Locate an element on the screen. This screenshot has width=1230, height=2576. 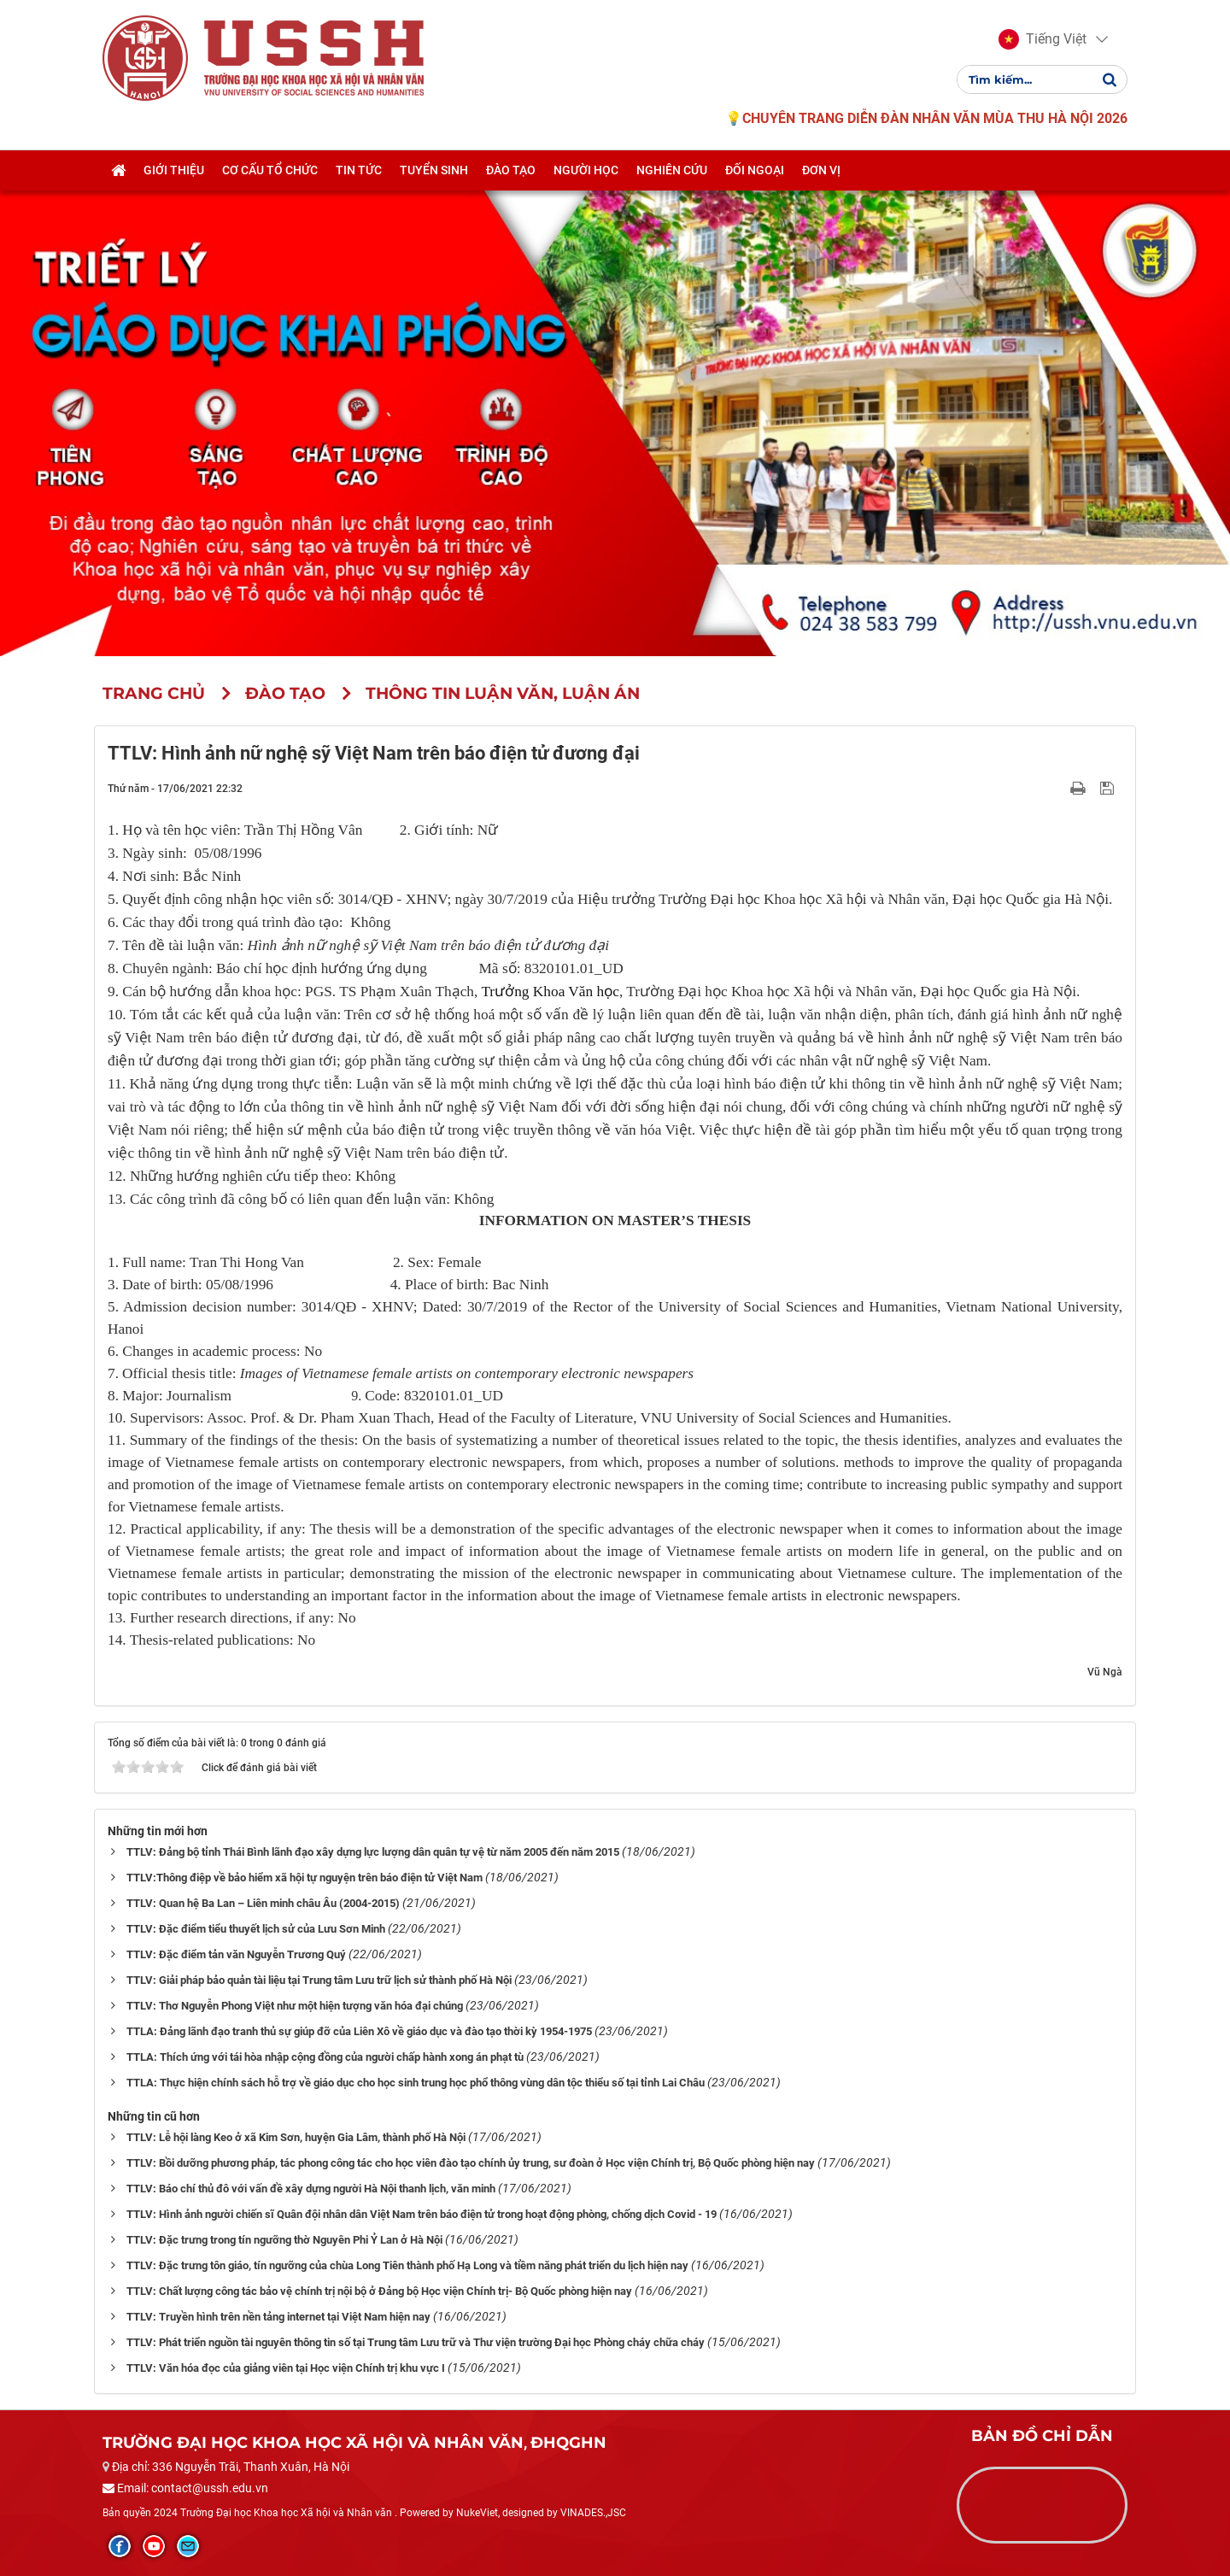
TTLV: Báo chí thủ đô với vấn đề xây dựng người Hà Nội thanh lịch, văn minh is located at coordinates (310, 2188).